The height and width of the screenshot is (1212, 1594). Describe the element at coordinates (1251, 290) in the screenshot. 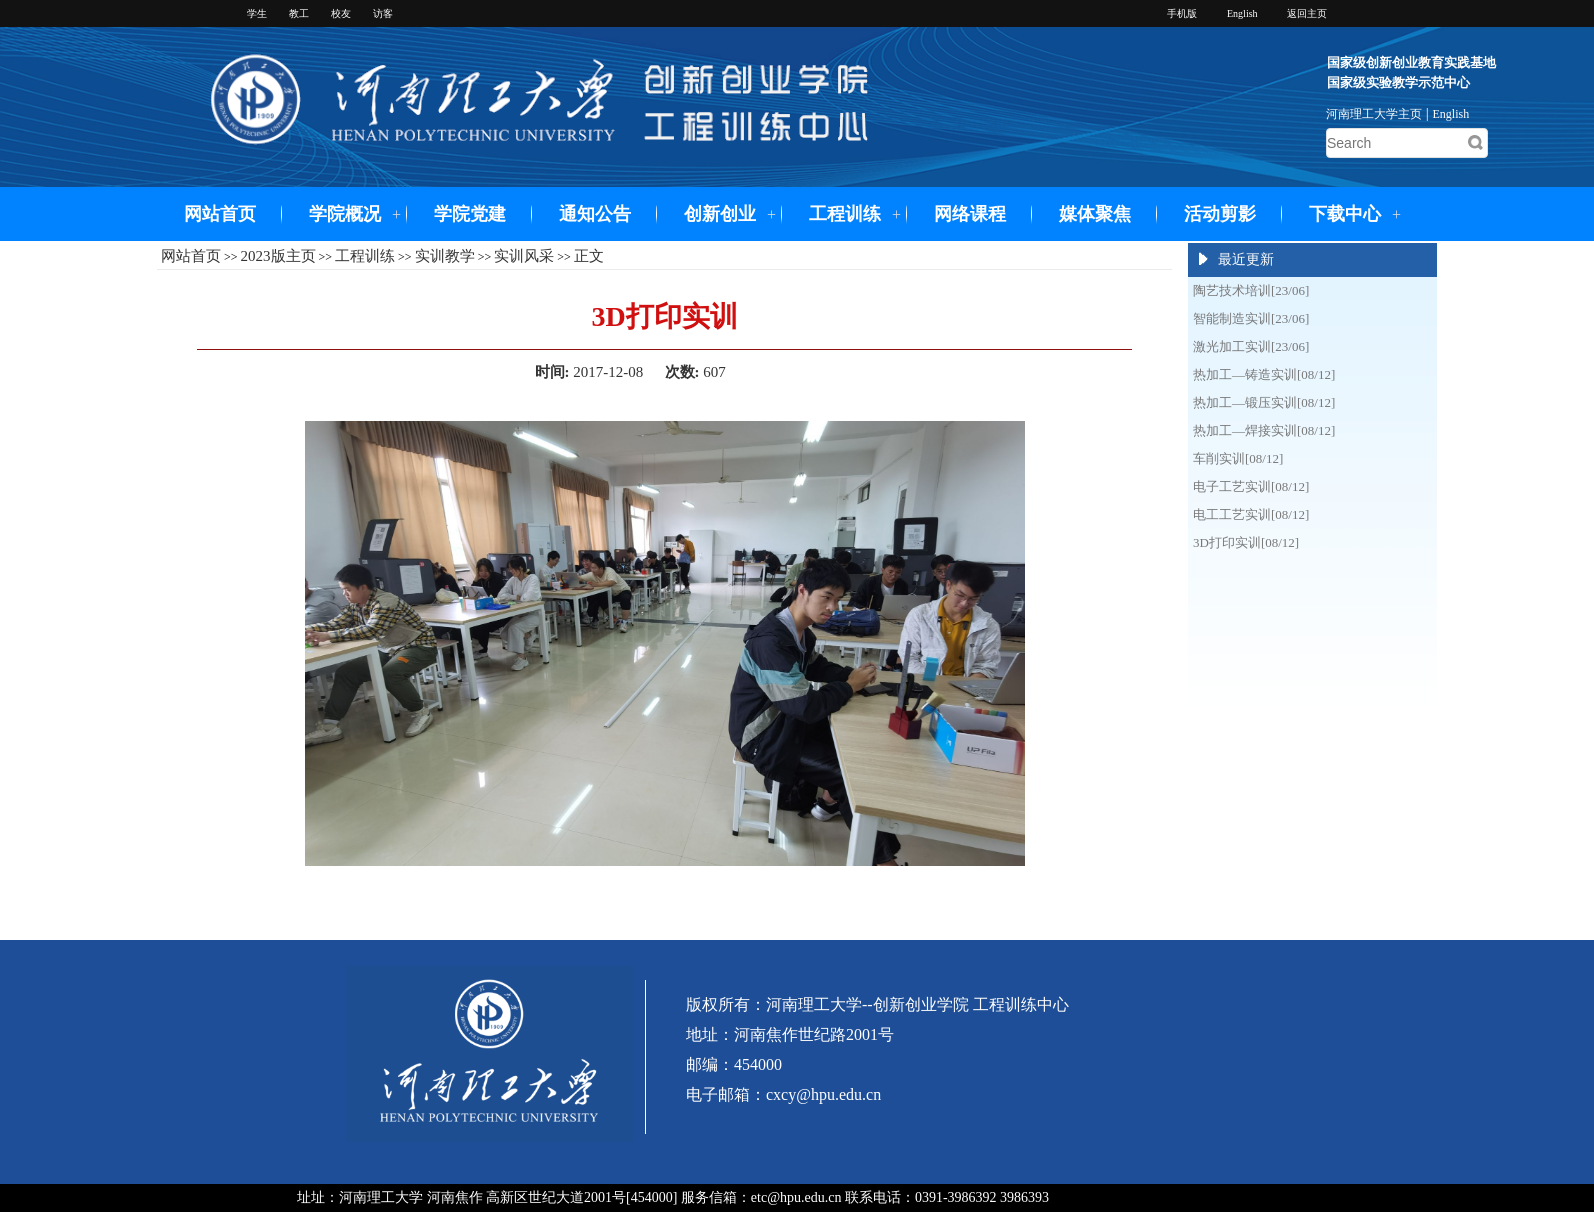

I see `陶艺技术培训[23/06]` at that location.